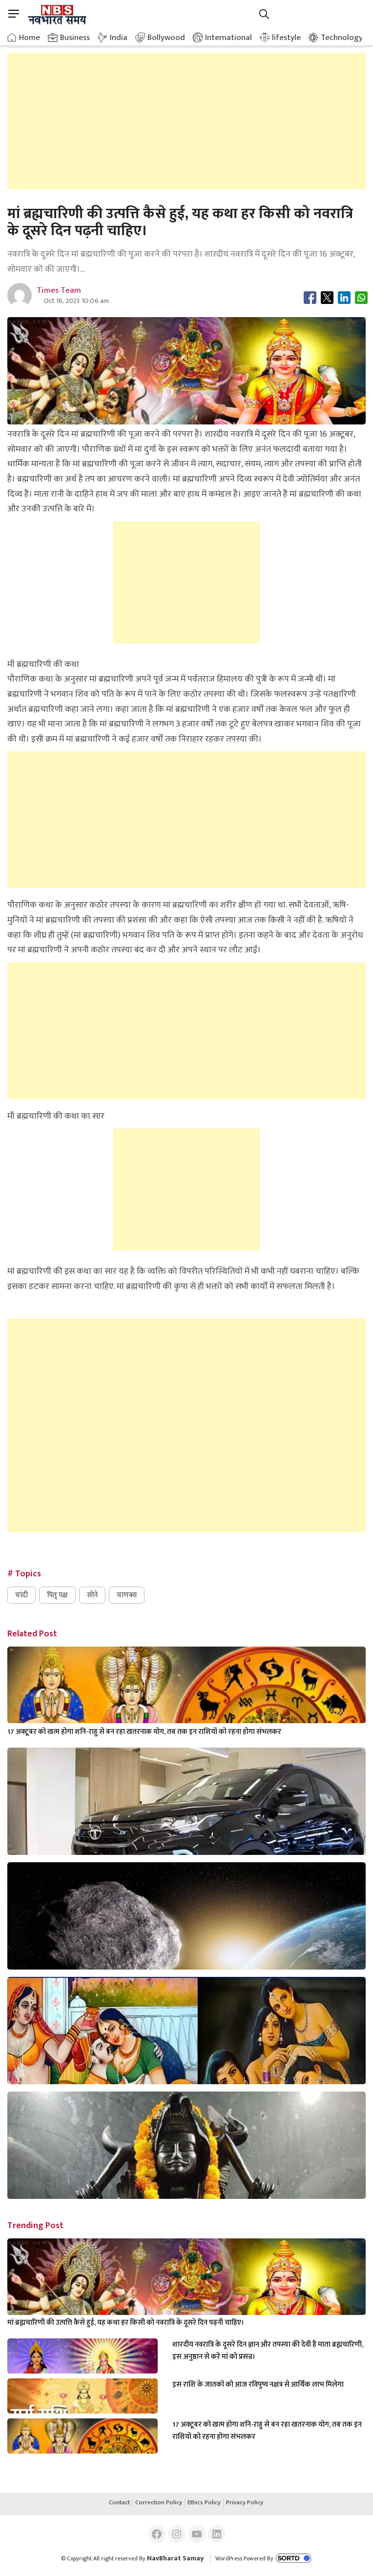 This screenshot has width=373, height=2576. What do you see at coordinates (342, 37) in the screenshot?
I see `Technology` at bounding box center [342, 37].